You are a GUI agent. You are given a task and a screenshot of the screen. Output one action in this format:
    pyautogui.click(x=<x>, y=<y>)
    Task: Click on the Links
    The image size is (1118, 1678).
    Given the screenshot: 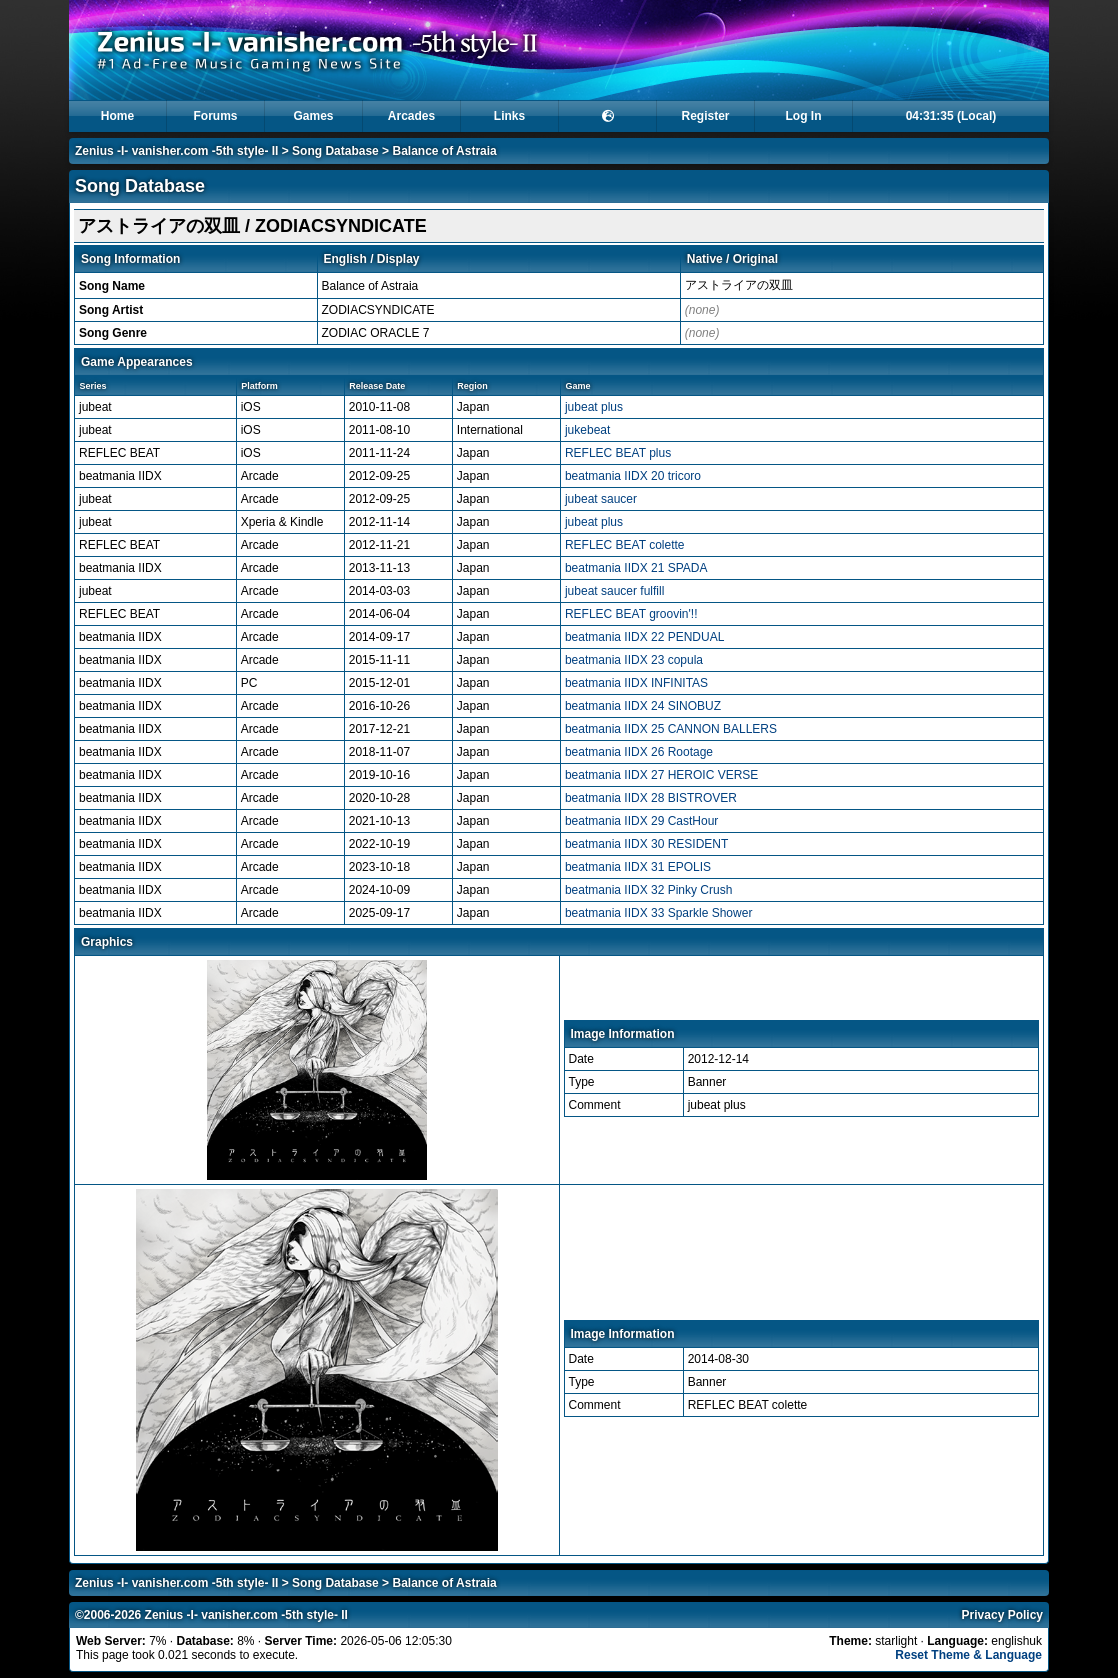 What is the action you would take?
    pyautogui.click(x=509, y=116)
    